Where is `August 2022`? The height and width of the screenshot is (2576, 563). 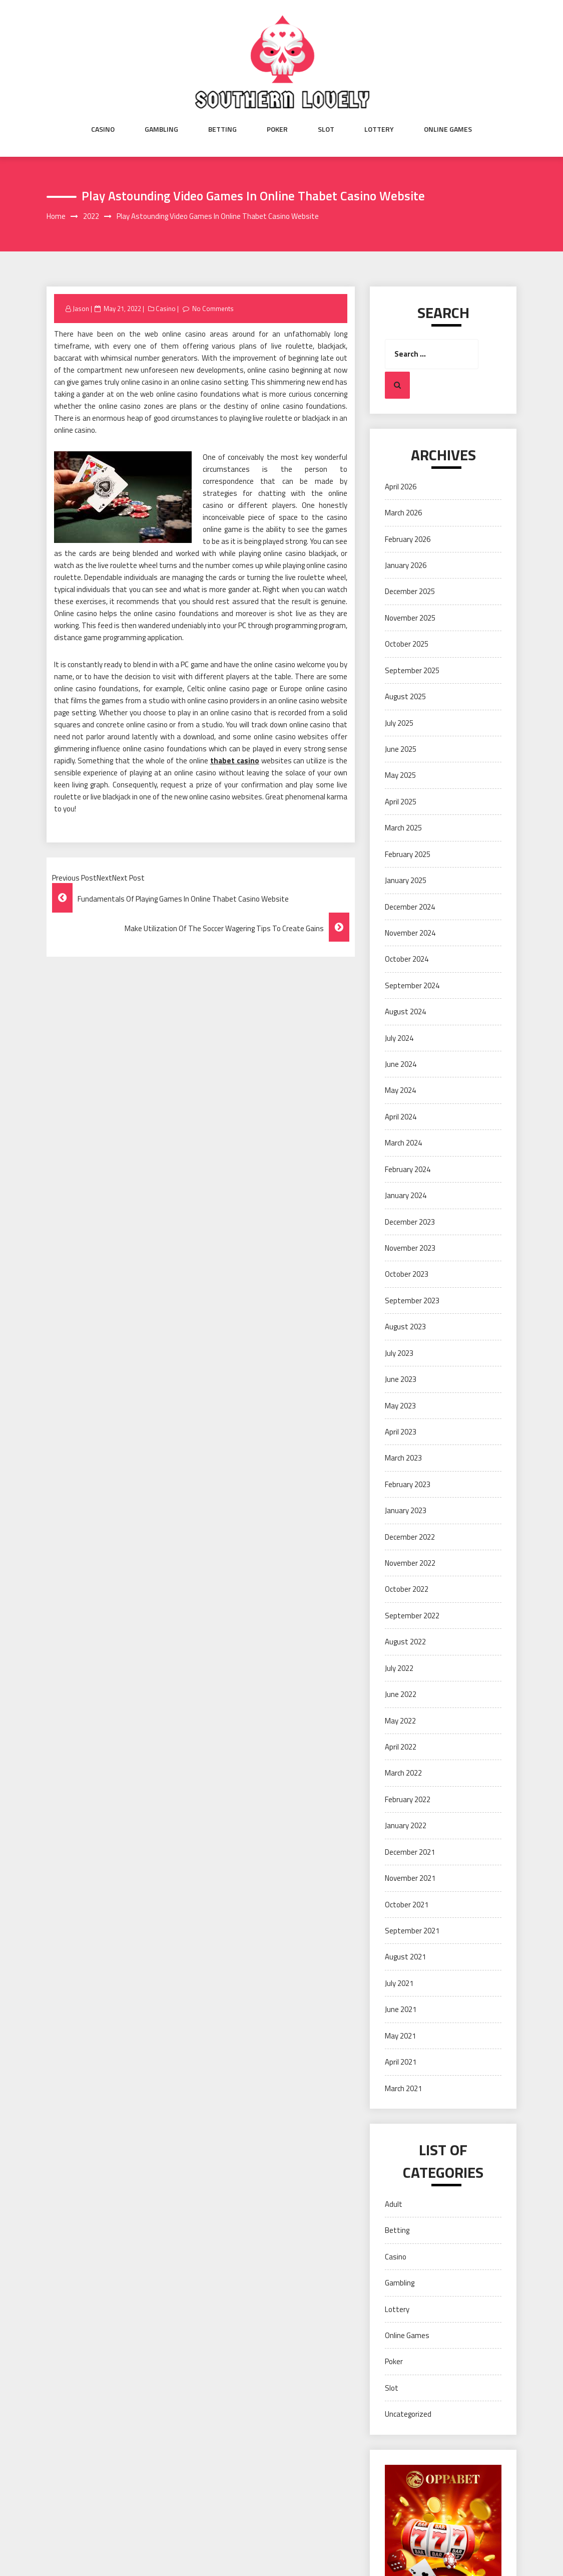 August 2022 is located at coordinates (405, 1641).